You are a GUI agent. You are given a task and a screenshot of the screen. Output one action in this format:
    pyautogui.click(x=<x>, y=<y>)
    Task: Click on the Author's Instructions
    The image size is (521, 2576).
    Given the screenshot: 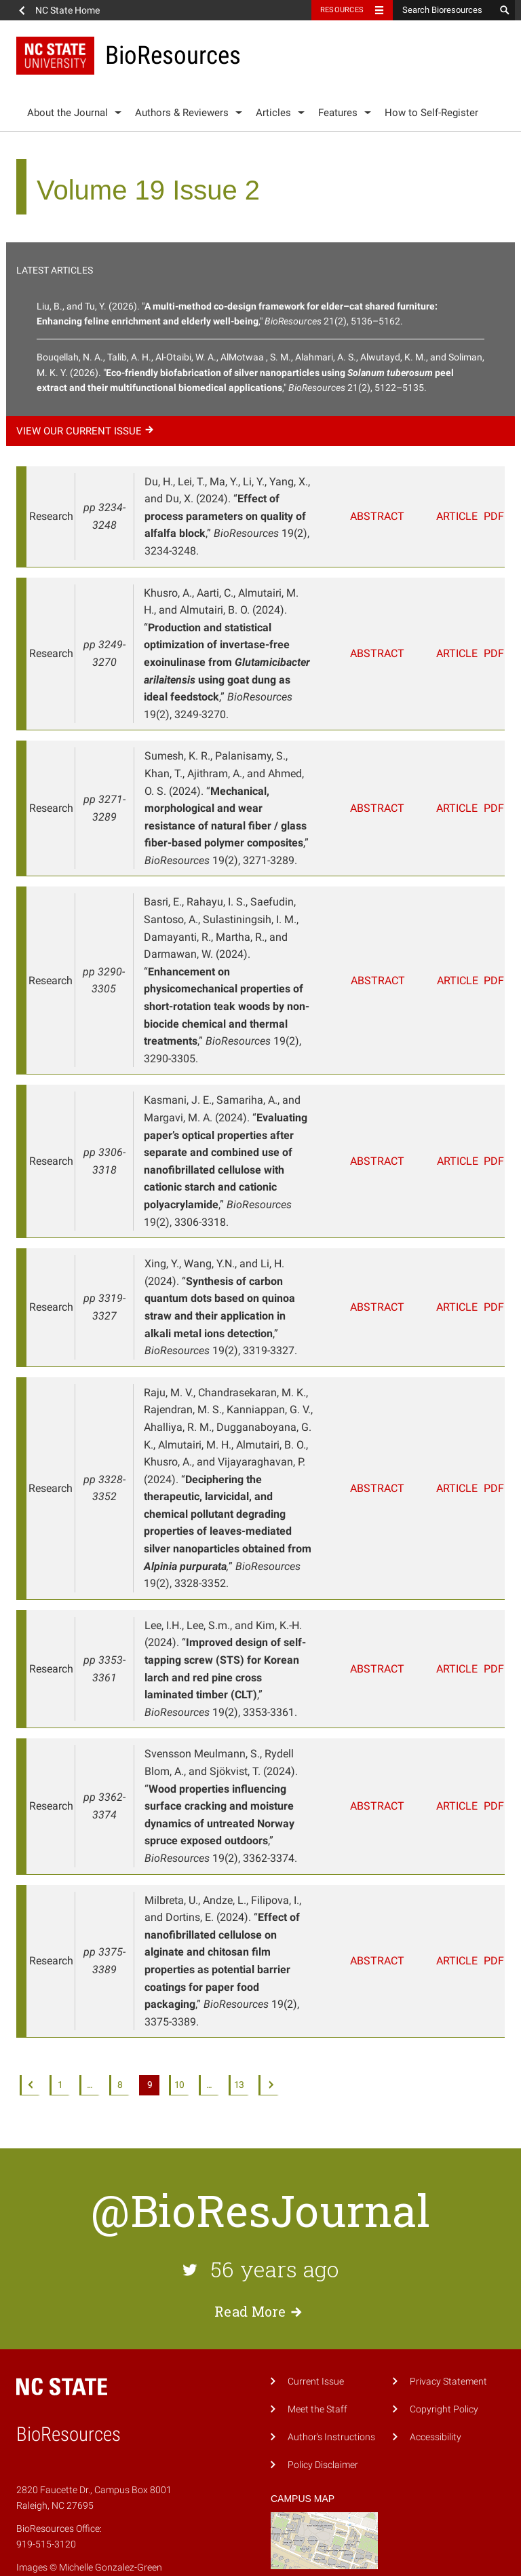 What is the action you would take?
    pyautogui.click(x=331, y=2367)
    